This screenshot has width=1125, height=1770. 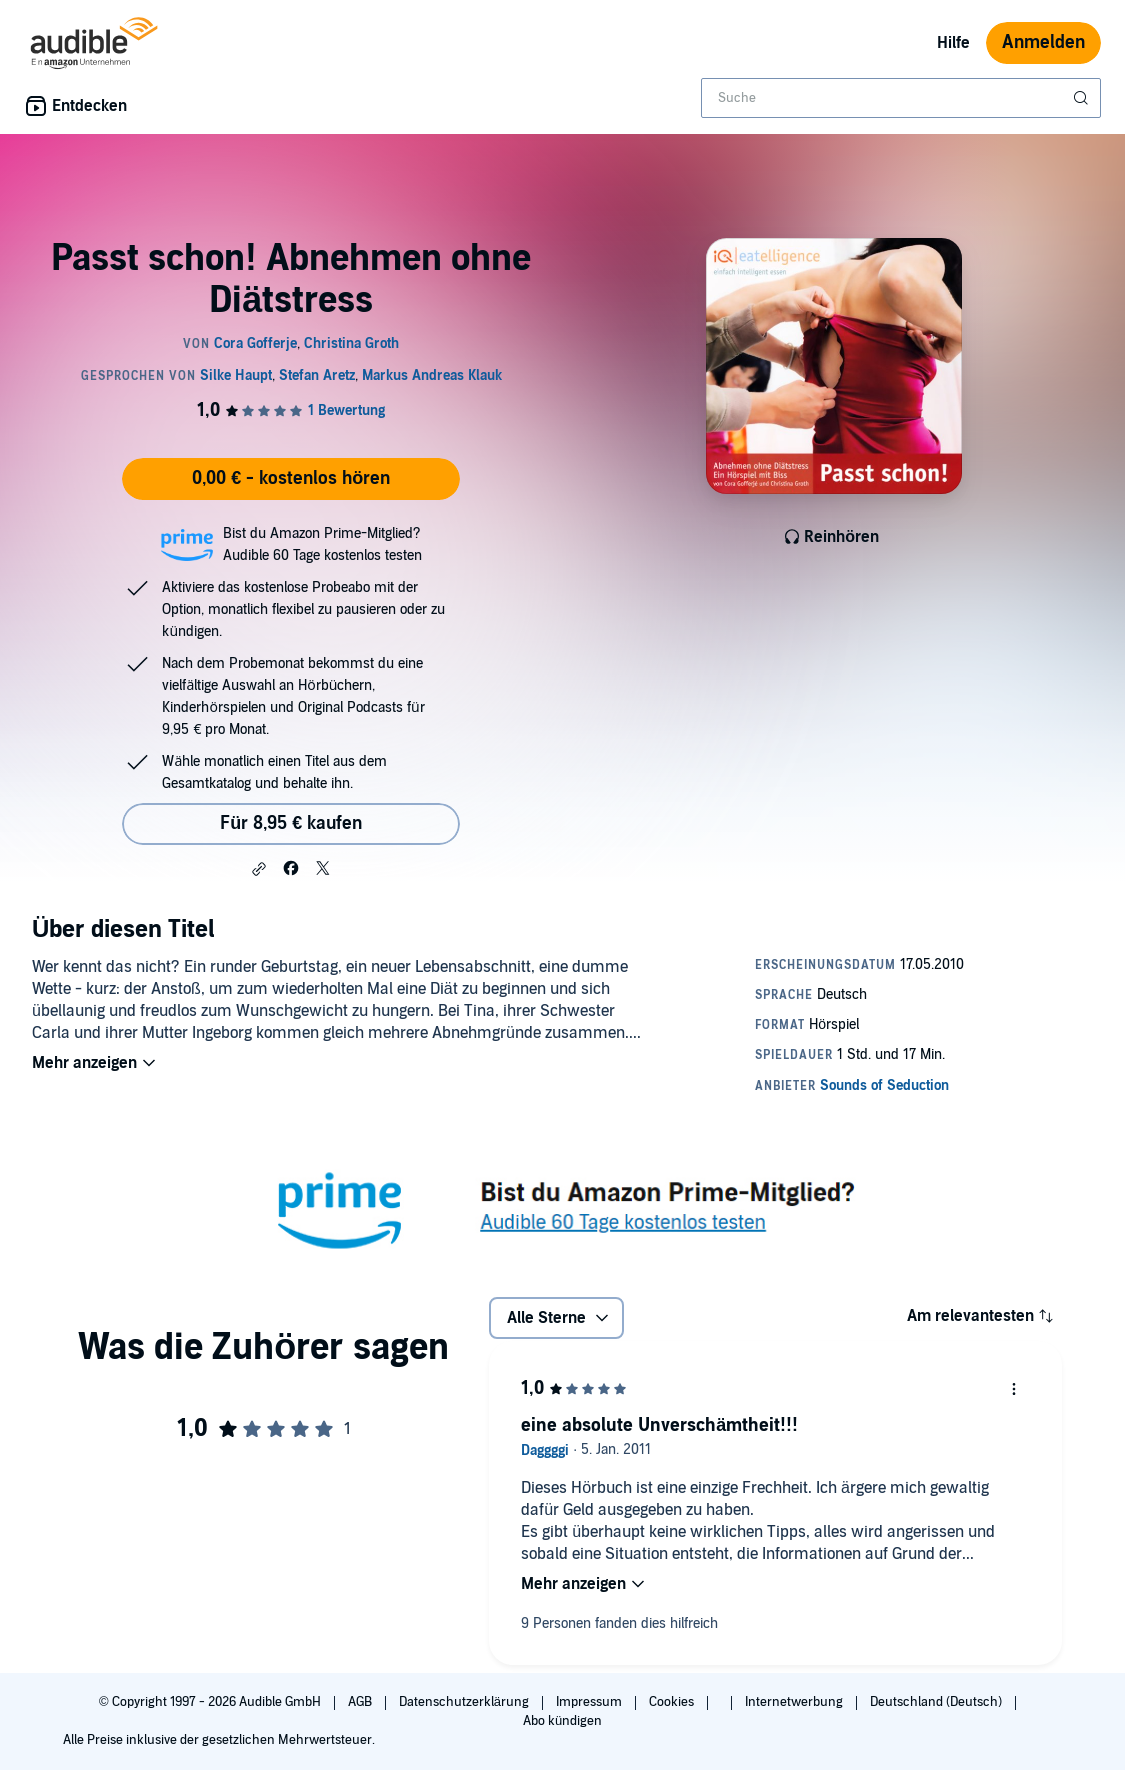 What do you see at coordinates (562, 1721) in the screenshot?
I see `Abo kündigen` at bounding box center [562, 1721].